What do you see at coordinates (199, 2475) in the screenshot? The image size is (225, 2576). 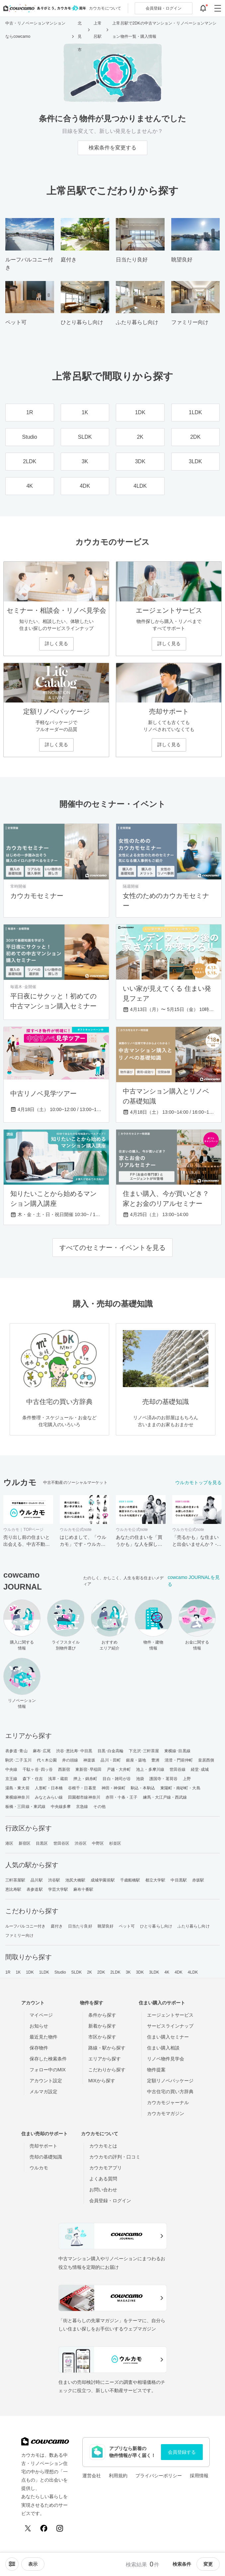 I see `採用情報` at bounding box center [199, 2475].